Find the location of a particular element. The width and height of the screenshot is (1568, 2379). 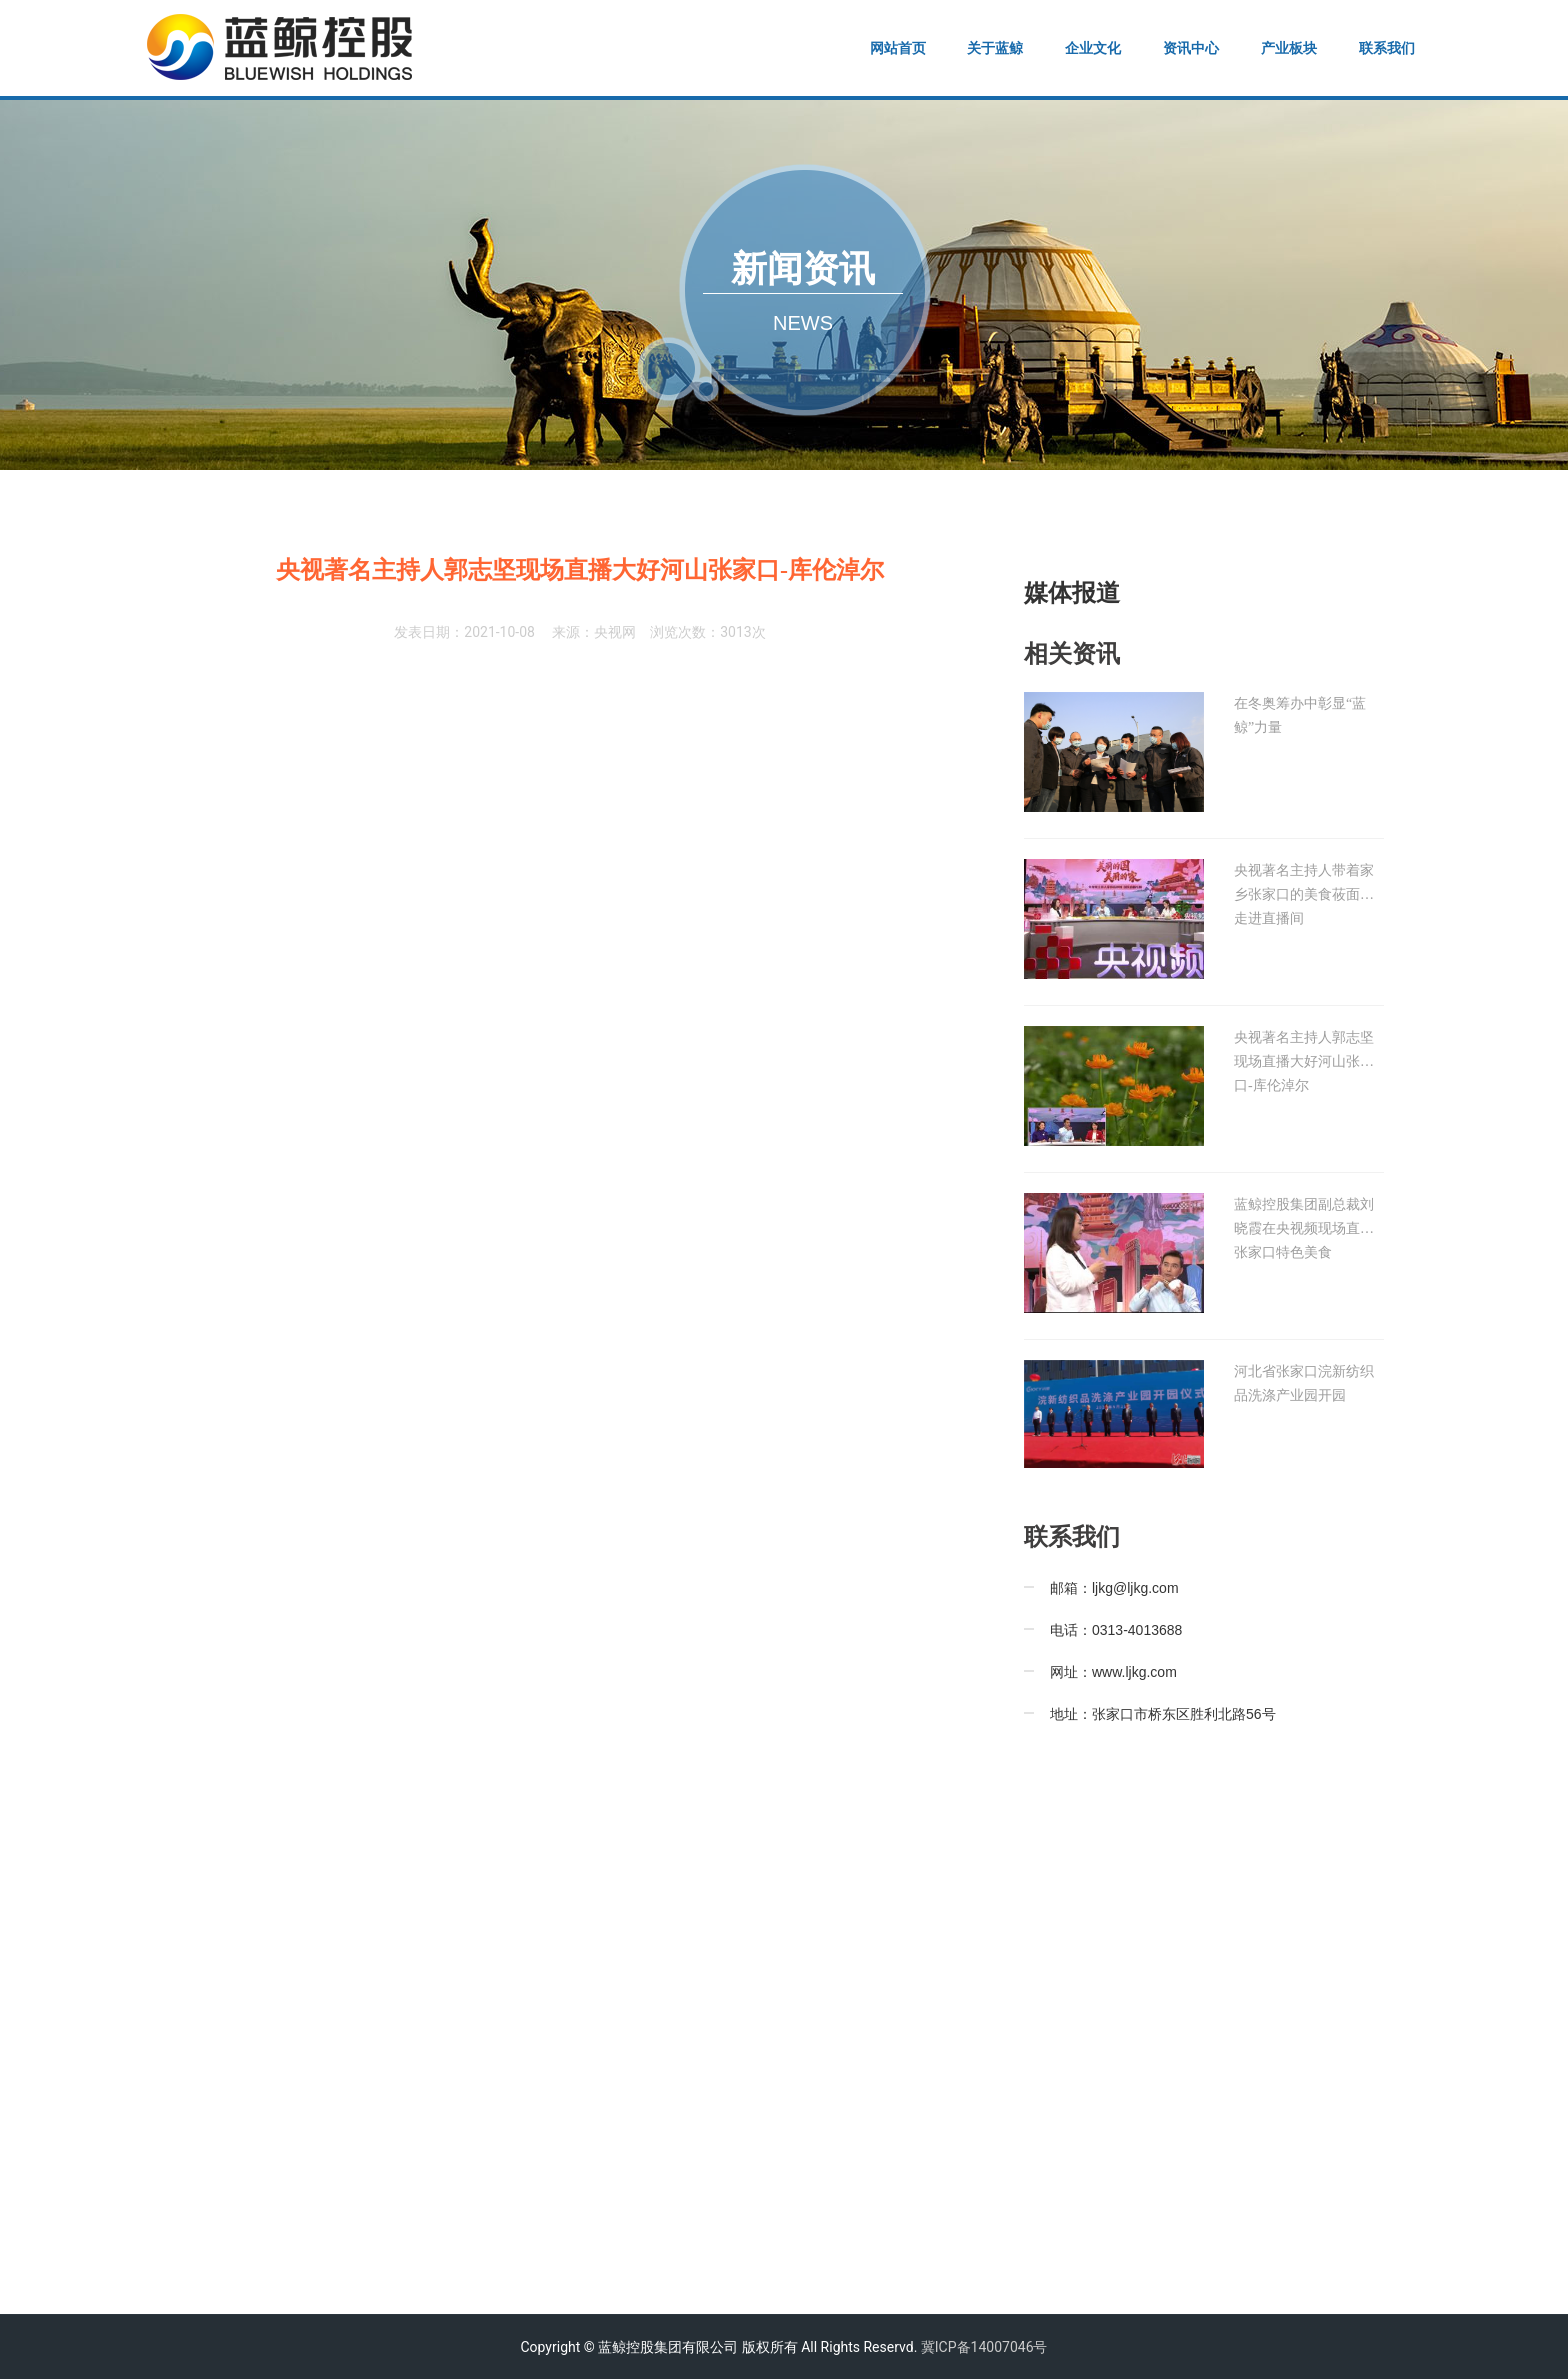

产业板块 is located at coordinates (1289, 48).